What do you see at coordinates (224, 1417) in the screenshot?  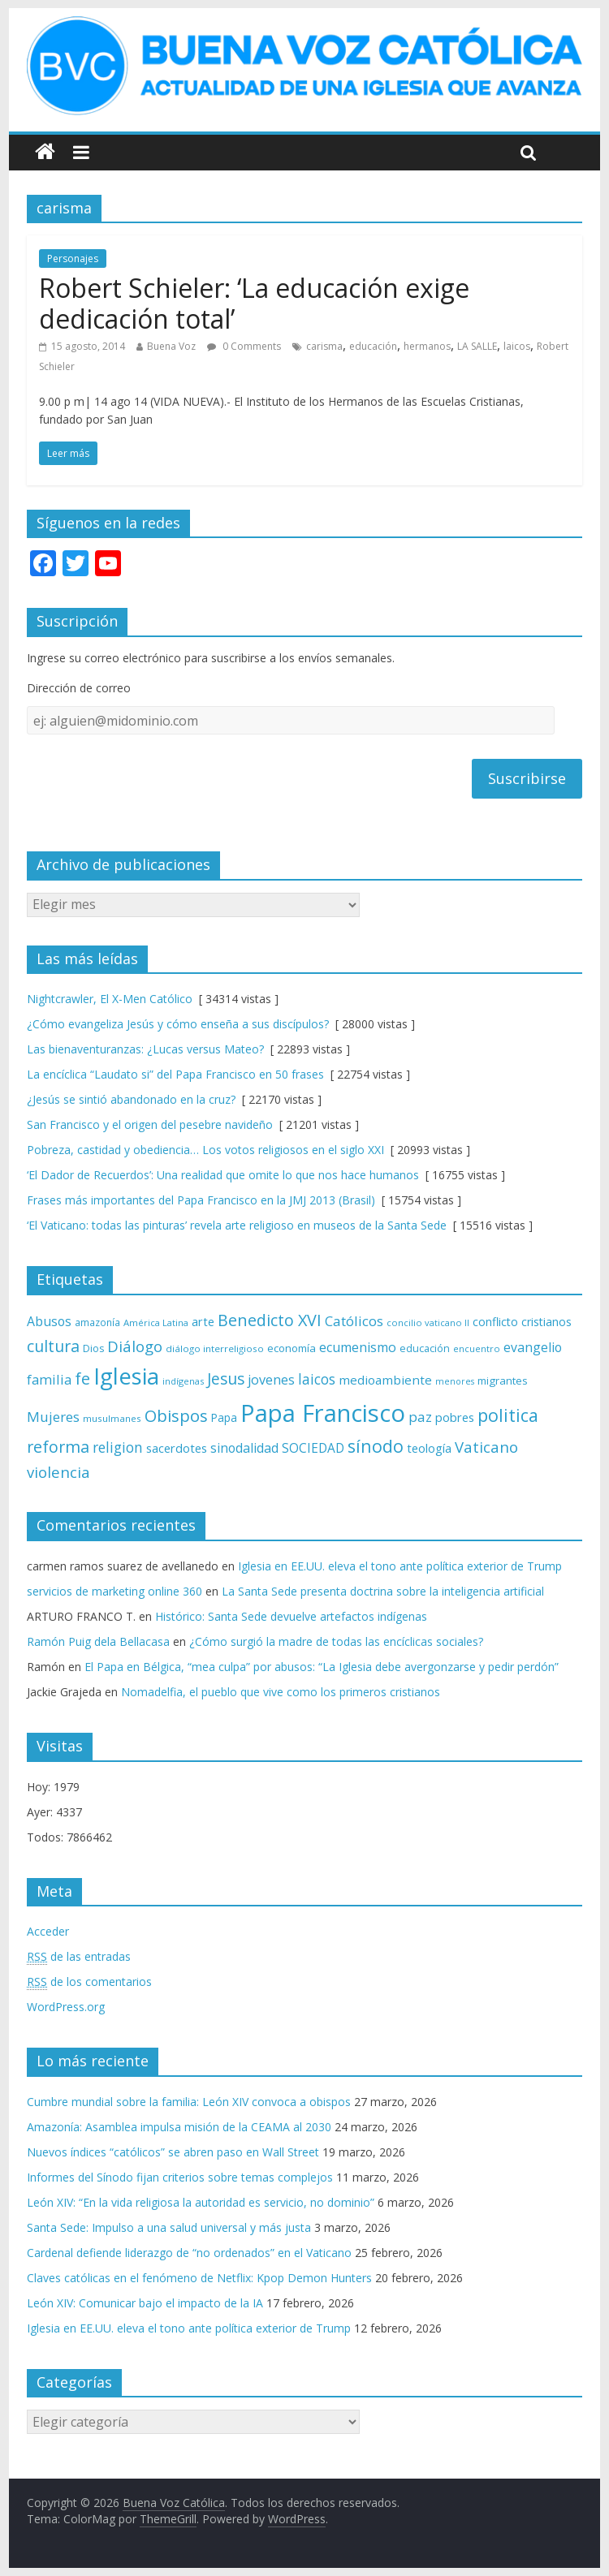 I see `Papa [Papa (81 elementos)]` at bounding box center [224, 1417].